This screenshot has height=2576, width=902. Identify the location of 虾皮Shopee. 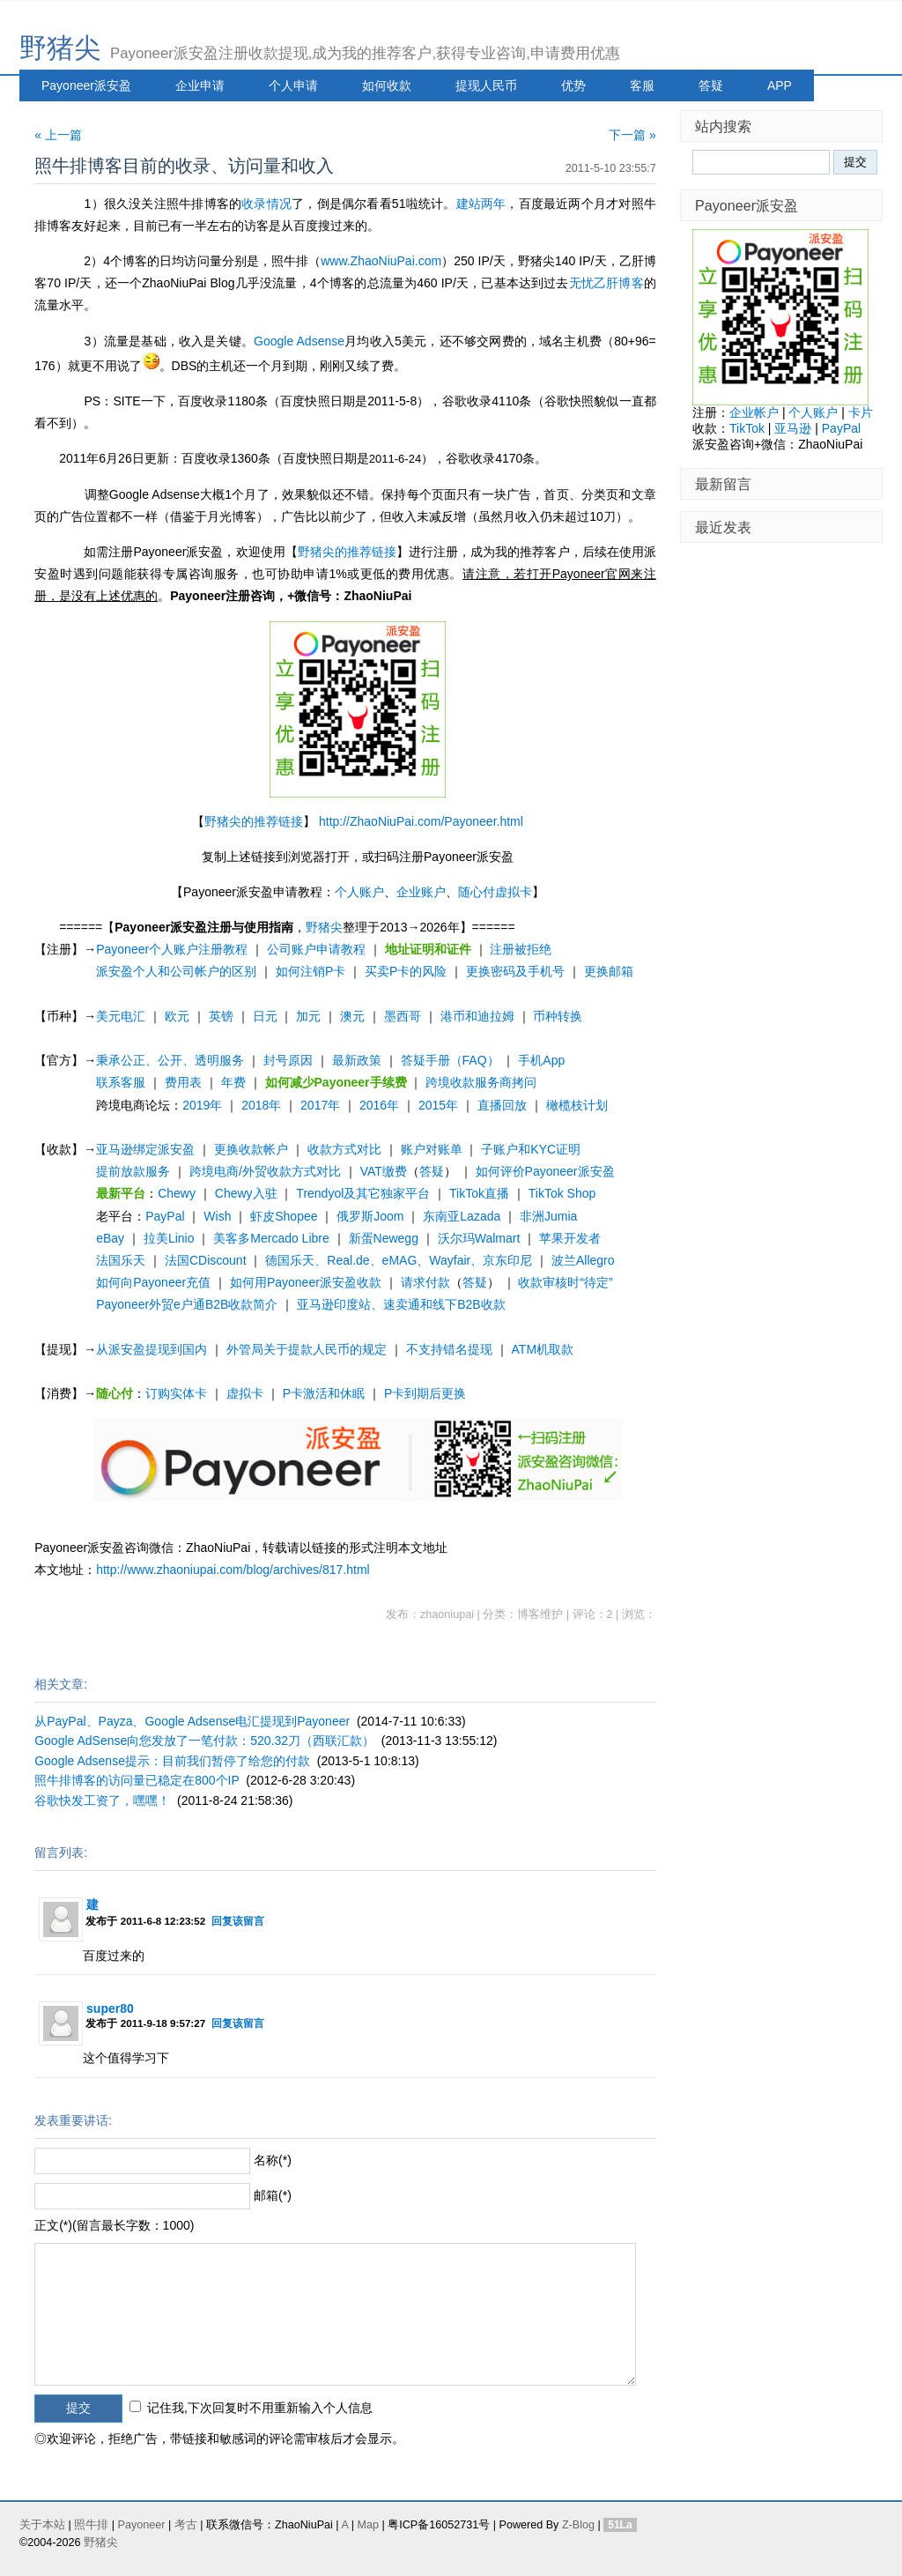
(283, 1216).